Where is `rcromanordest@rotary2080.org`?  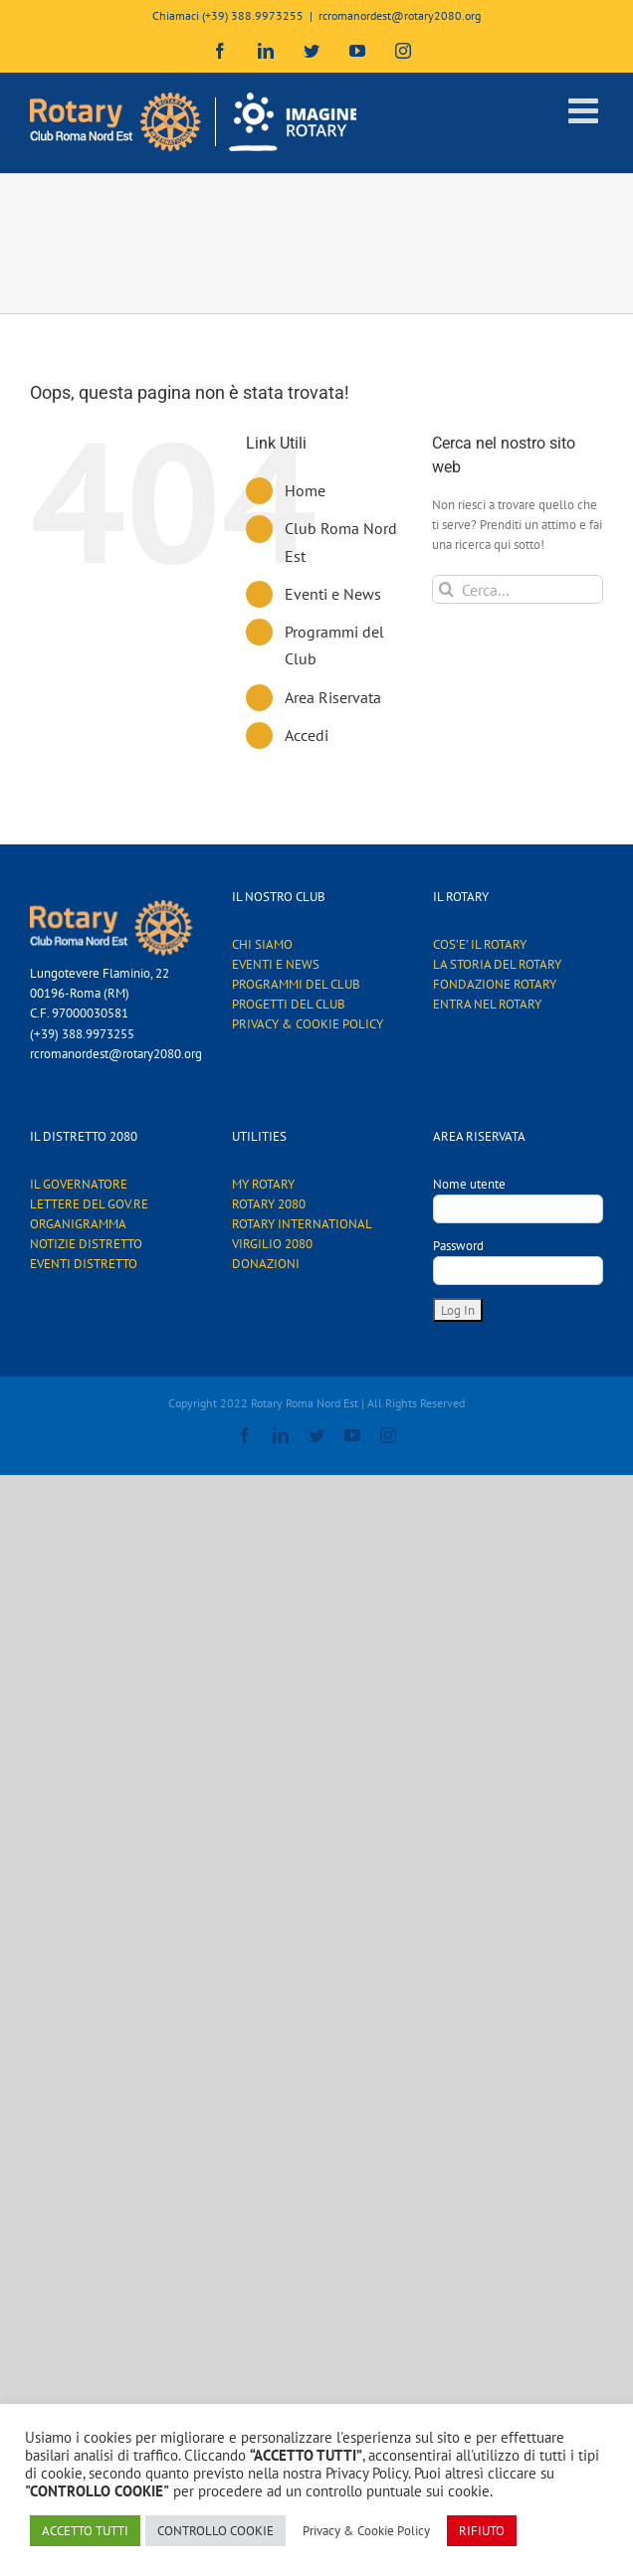 rcromanordest@rotary2080.org is located at coordinates (399, 15).